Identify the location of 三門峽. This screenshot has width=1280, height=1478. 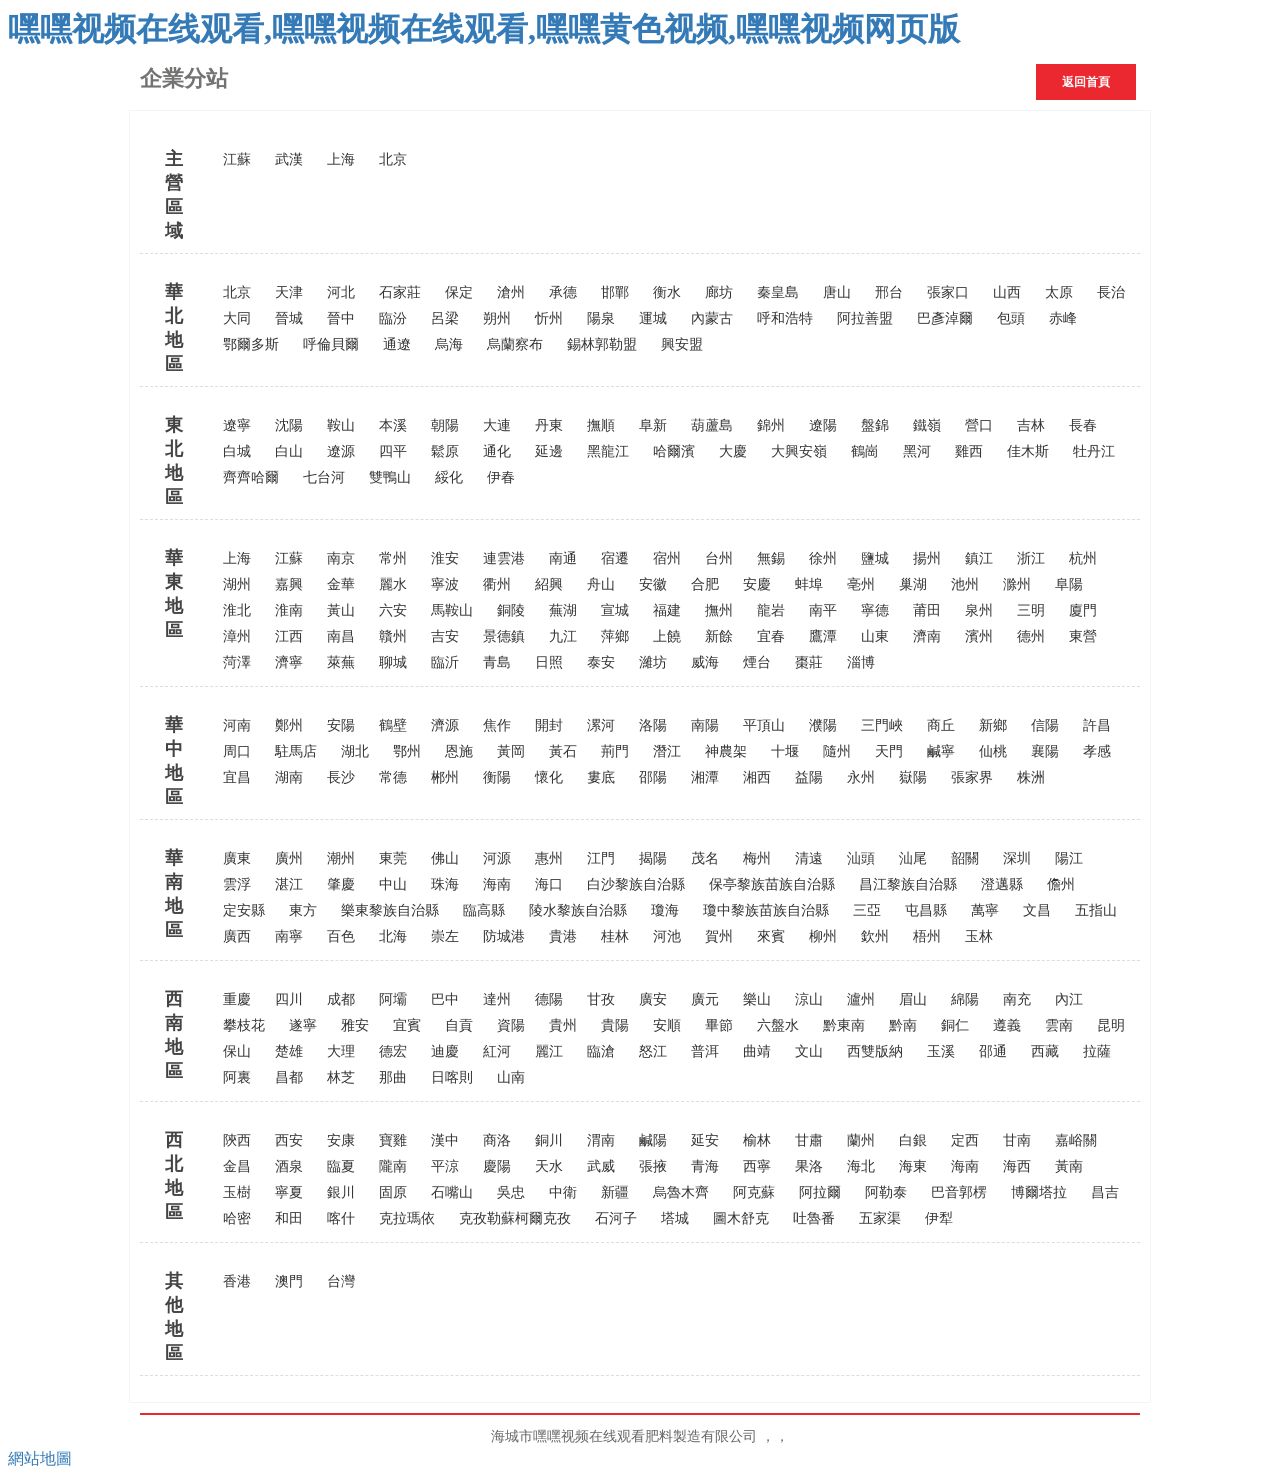
(882, 725).